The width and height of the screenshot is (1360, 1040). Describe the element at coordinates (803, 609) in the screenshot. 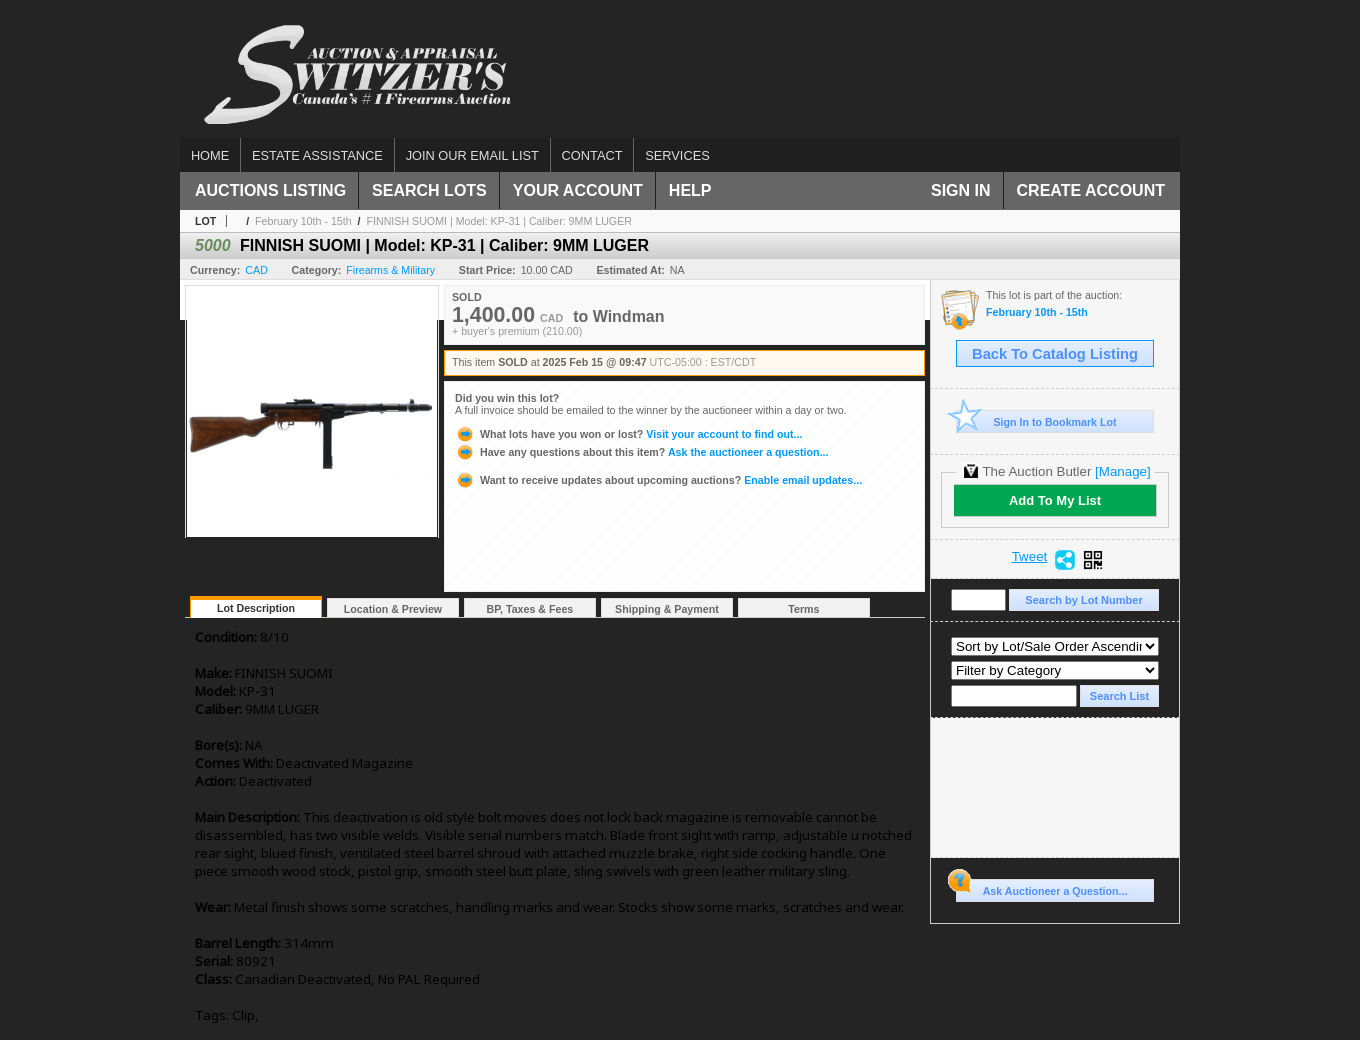

I see `Terms` at that location.